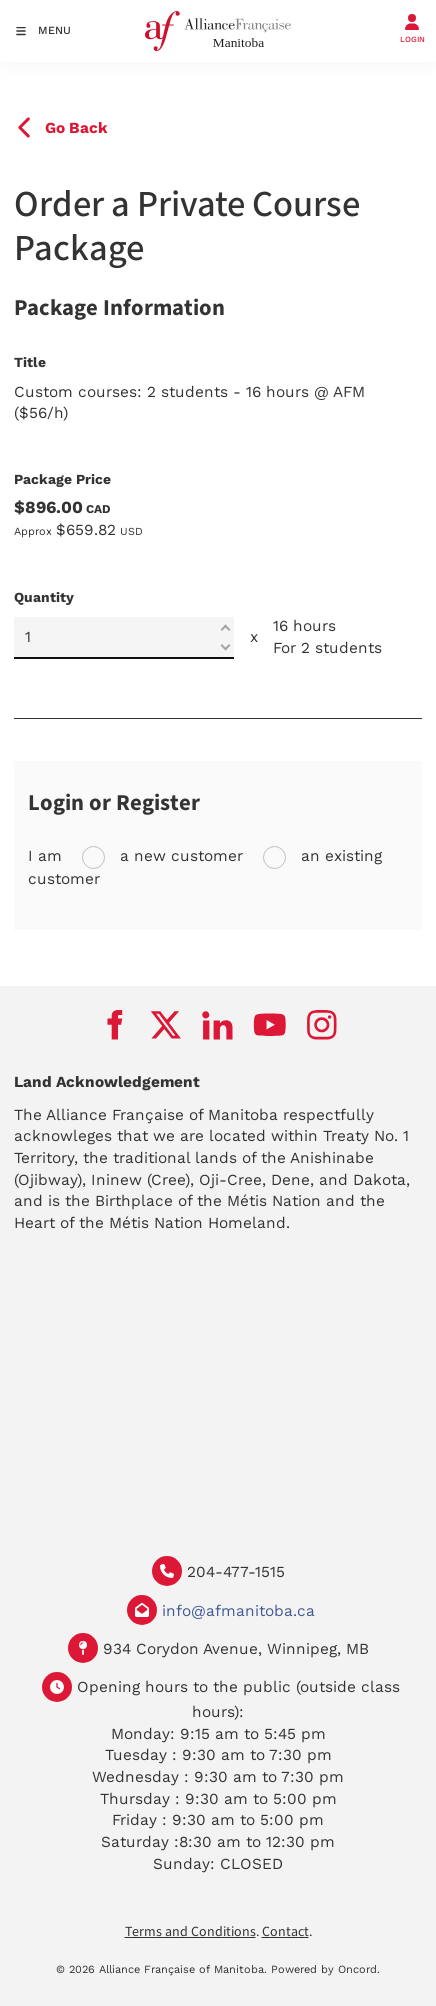  Describe the element at coordinates (179, 856) in the screenshot. I see `a new customer` at that location.